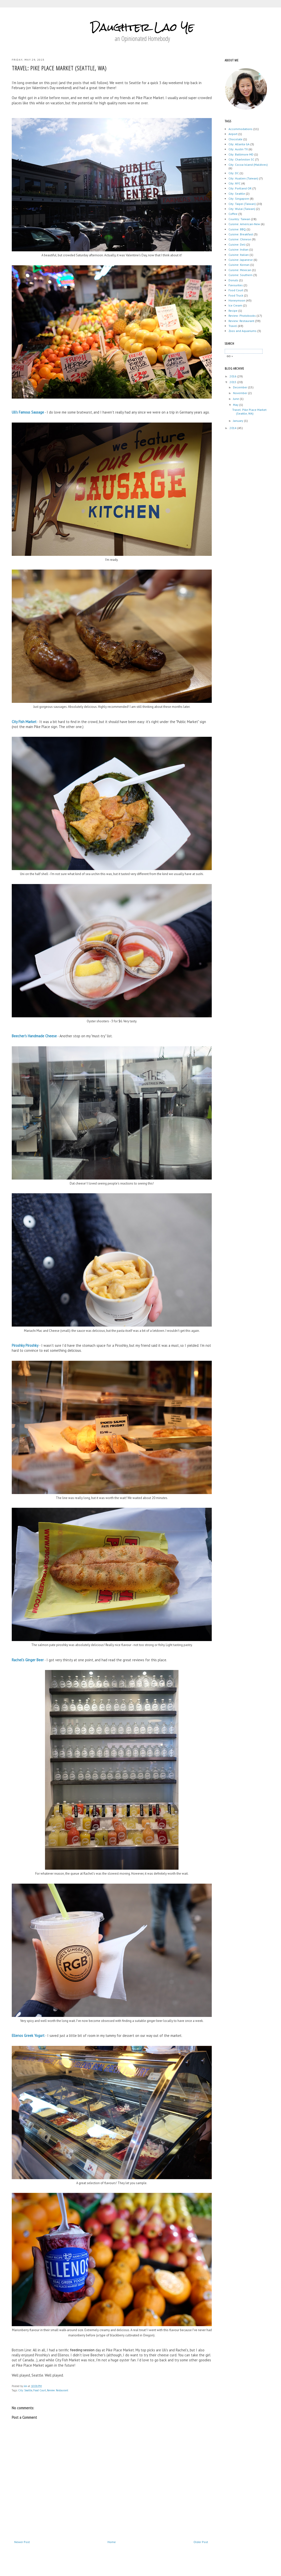  I want to click on Travel: Pike Place Market (Seattle, WA), so click(249, 411).